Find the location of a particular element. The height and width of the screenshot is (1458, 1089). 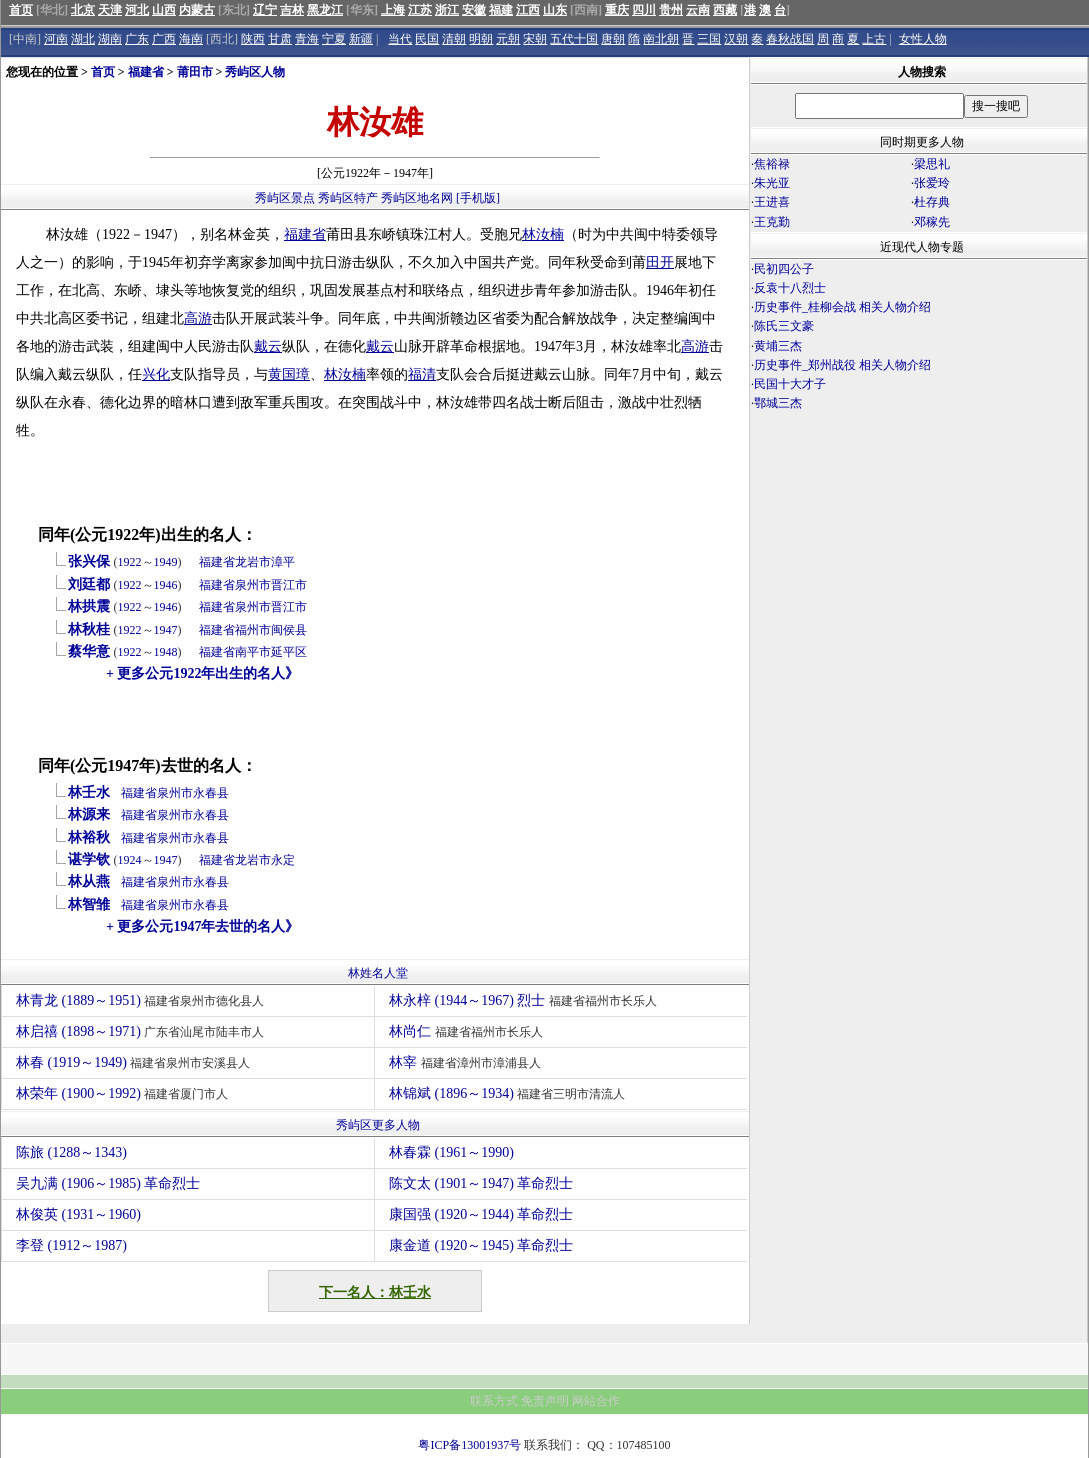

黄埔三杰 is located at coordinates (778, 346).